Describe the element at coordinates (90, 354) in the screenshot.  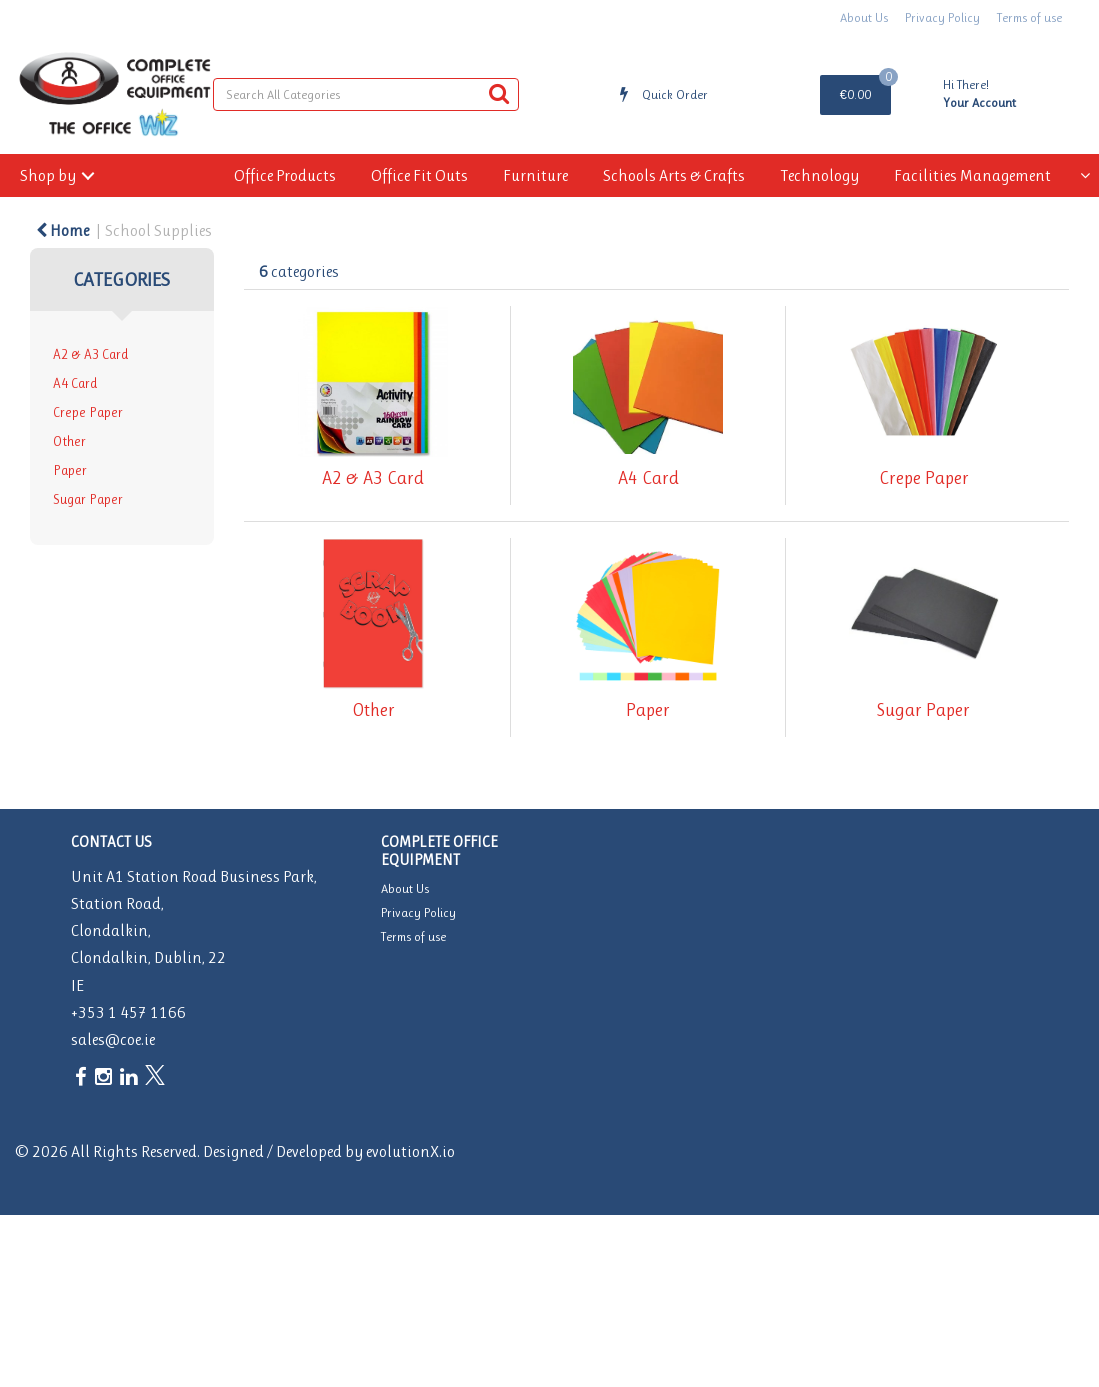
I see `A2 & A3 Card` at that location.